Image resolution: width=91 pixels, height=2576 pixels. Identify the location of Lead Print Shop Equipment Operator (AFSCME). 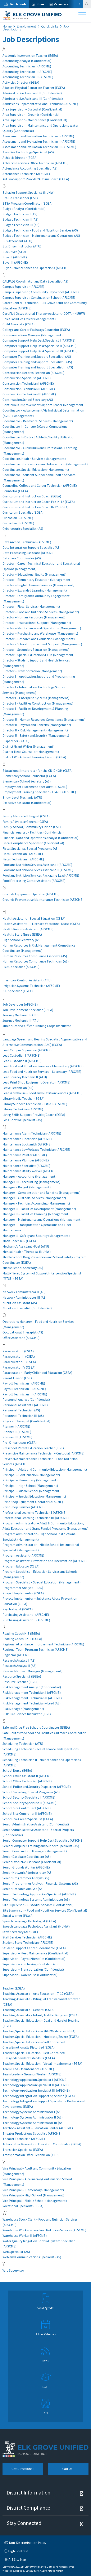
(36, 1082).